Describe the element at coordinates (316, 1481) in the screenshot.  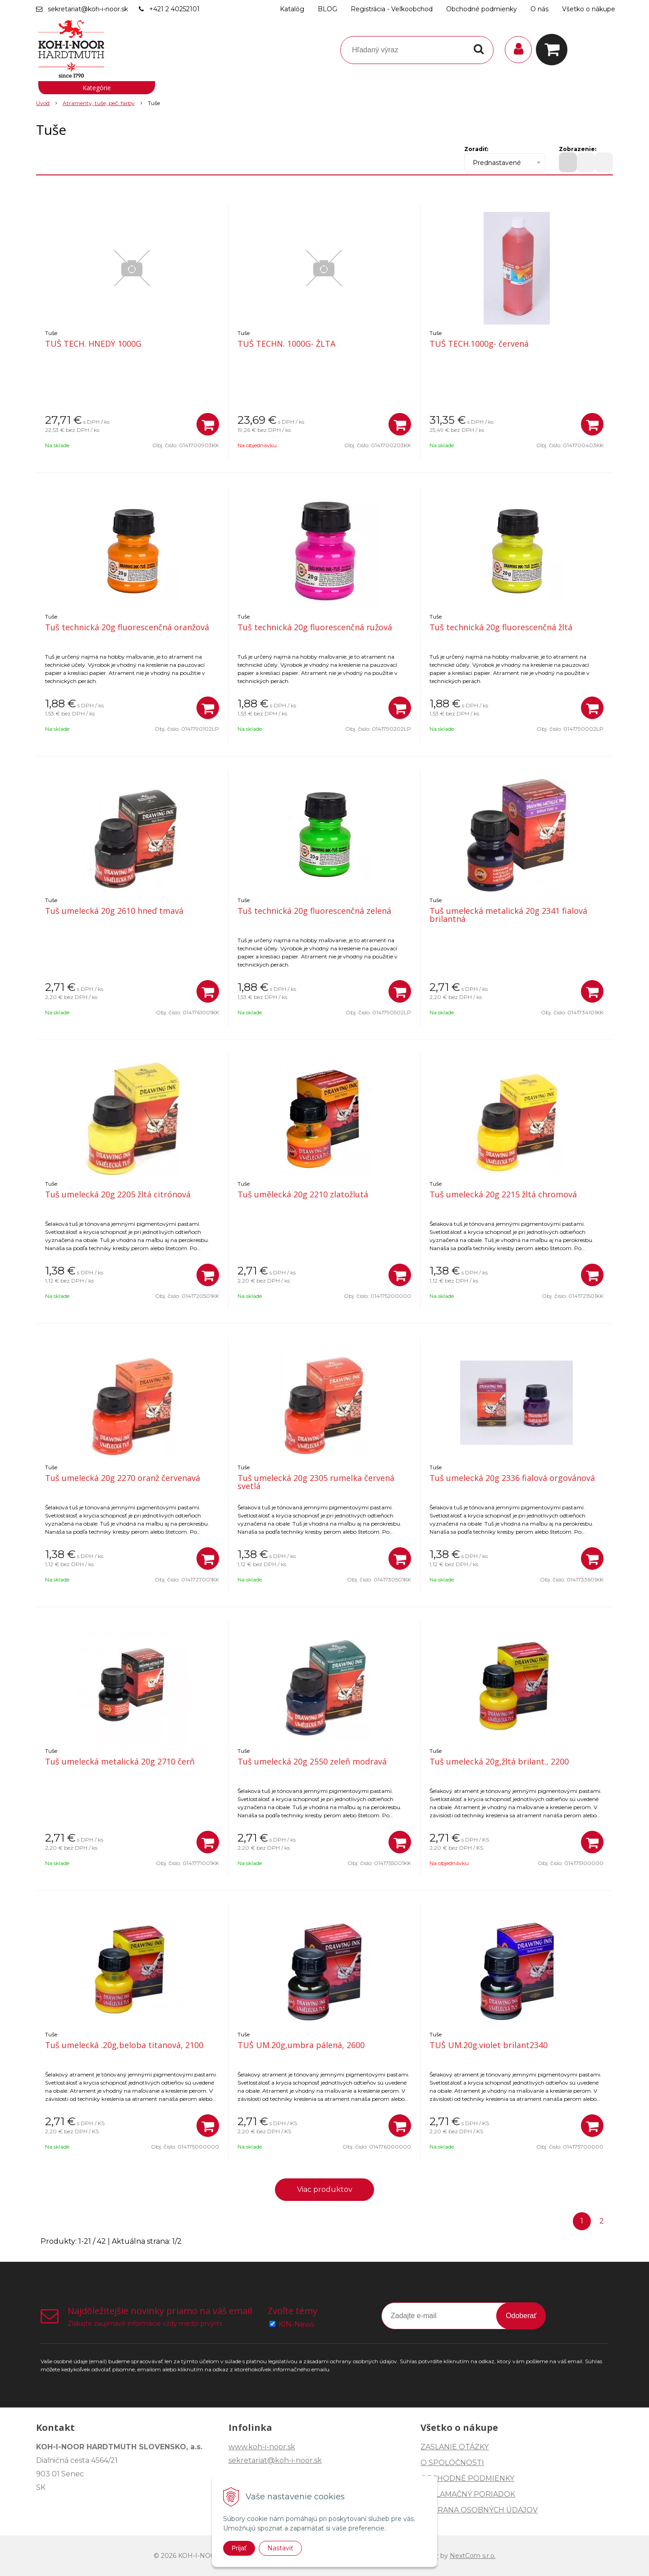
I see `Tuš umelecká 20g 2305 rumelka červená svetlá` at that location.